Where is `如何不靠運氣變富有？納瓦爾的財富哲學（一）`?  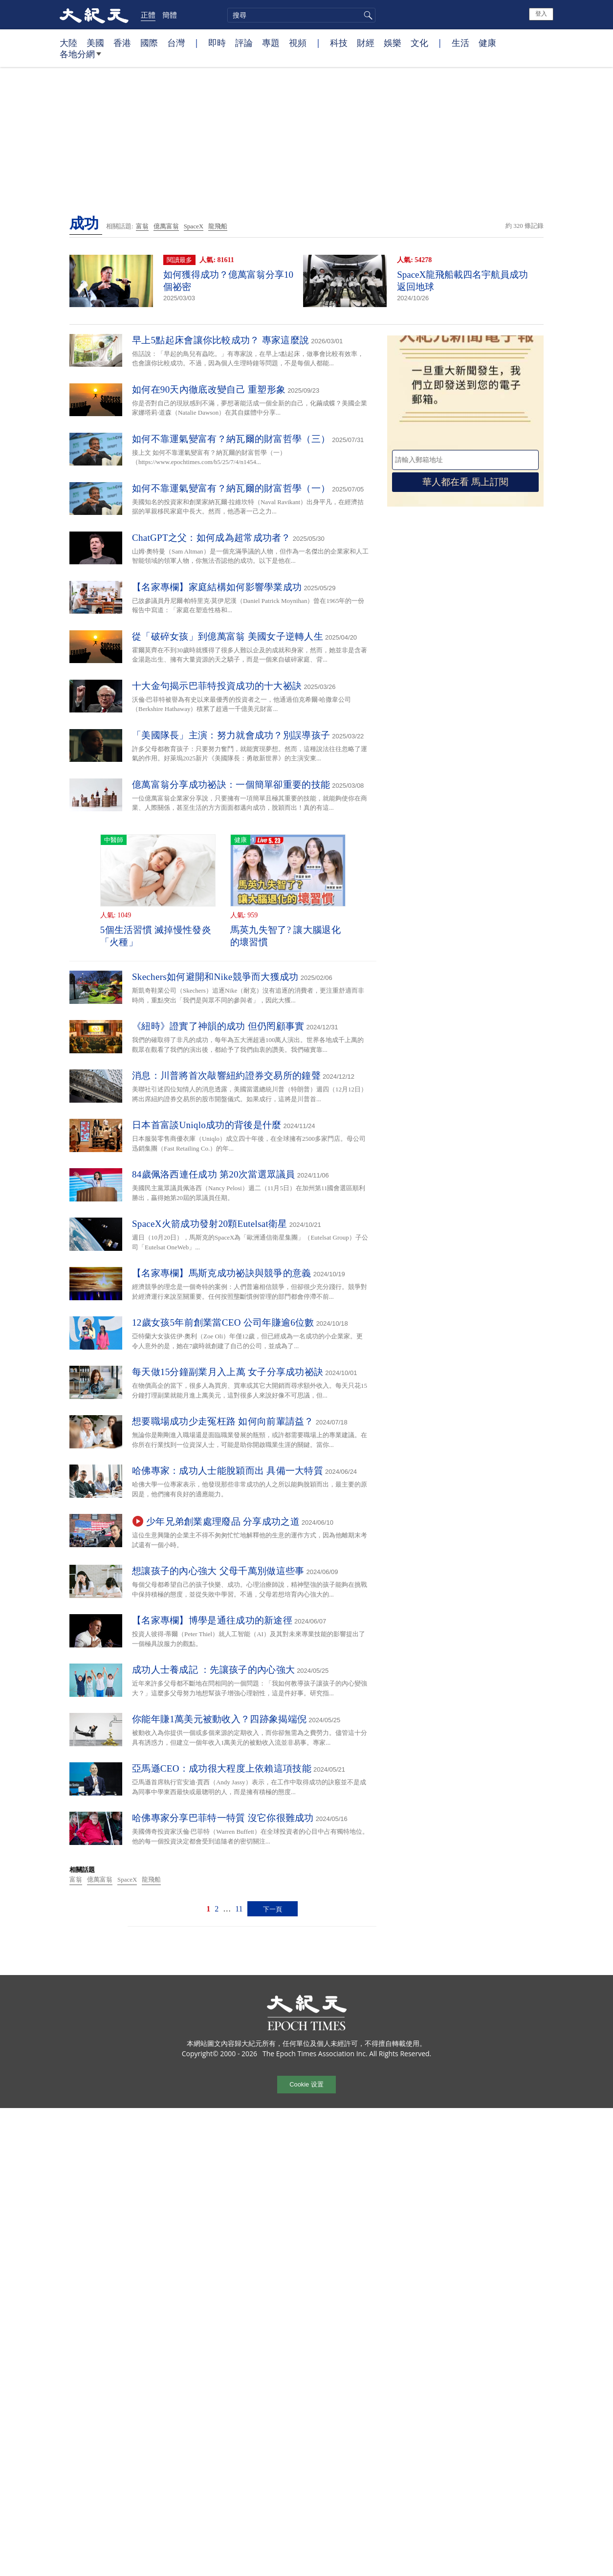
如何不靠運氣變富有？納瓦爾的財富哲學（一） is located at coordinates (231, 488).